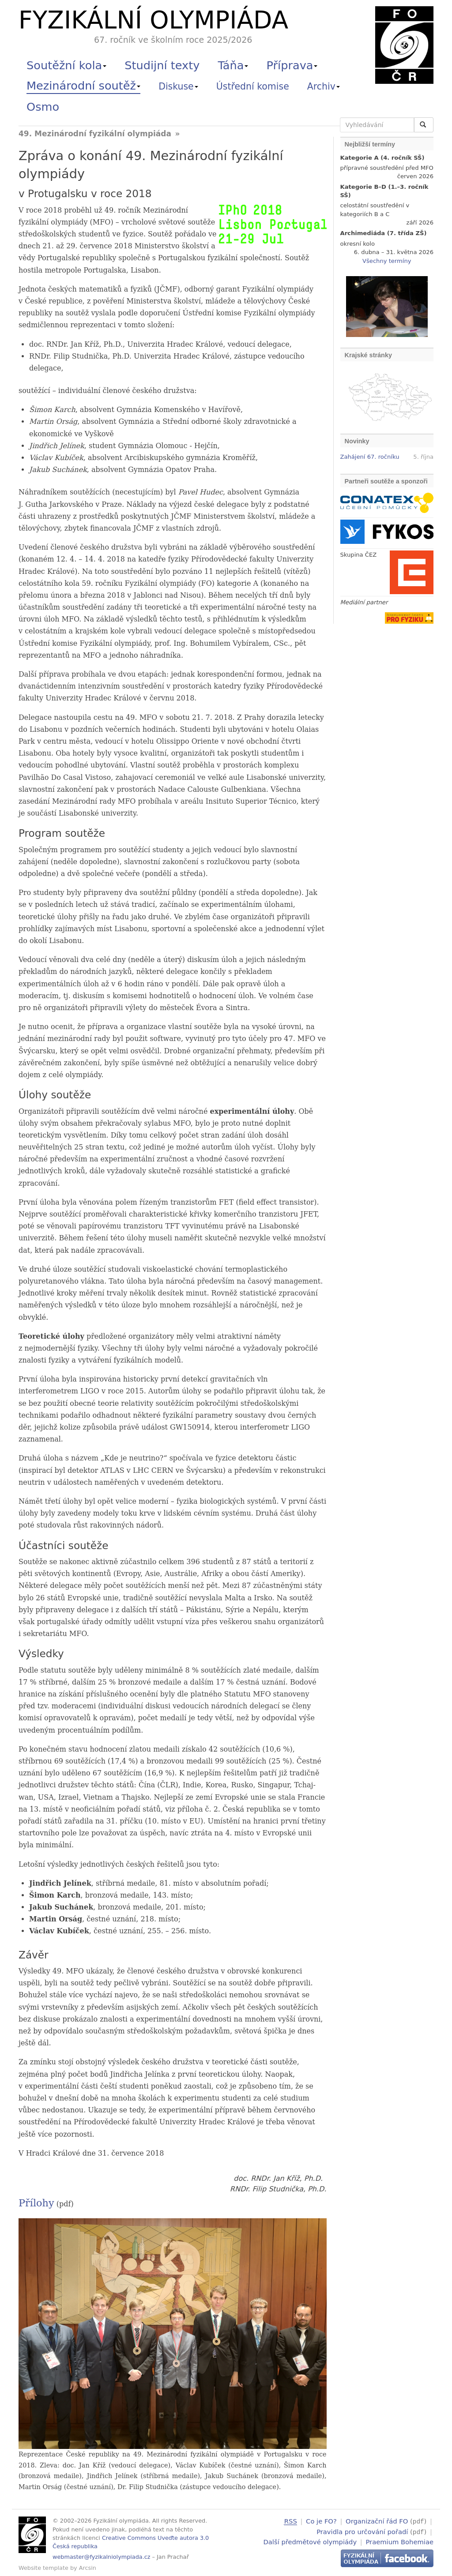 This screenshot has height=2576, width=452. I want to click on Příprava [button], so click(292, 65).